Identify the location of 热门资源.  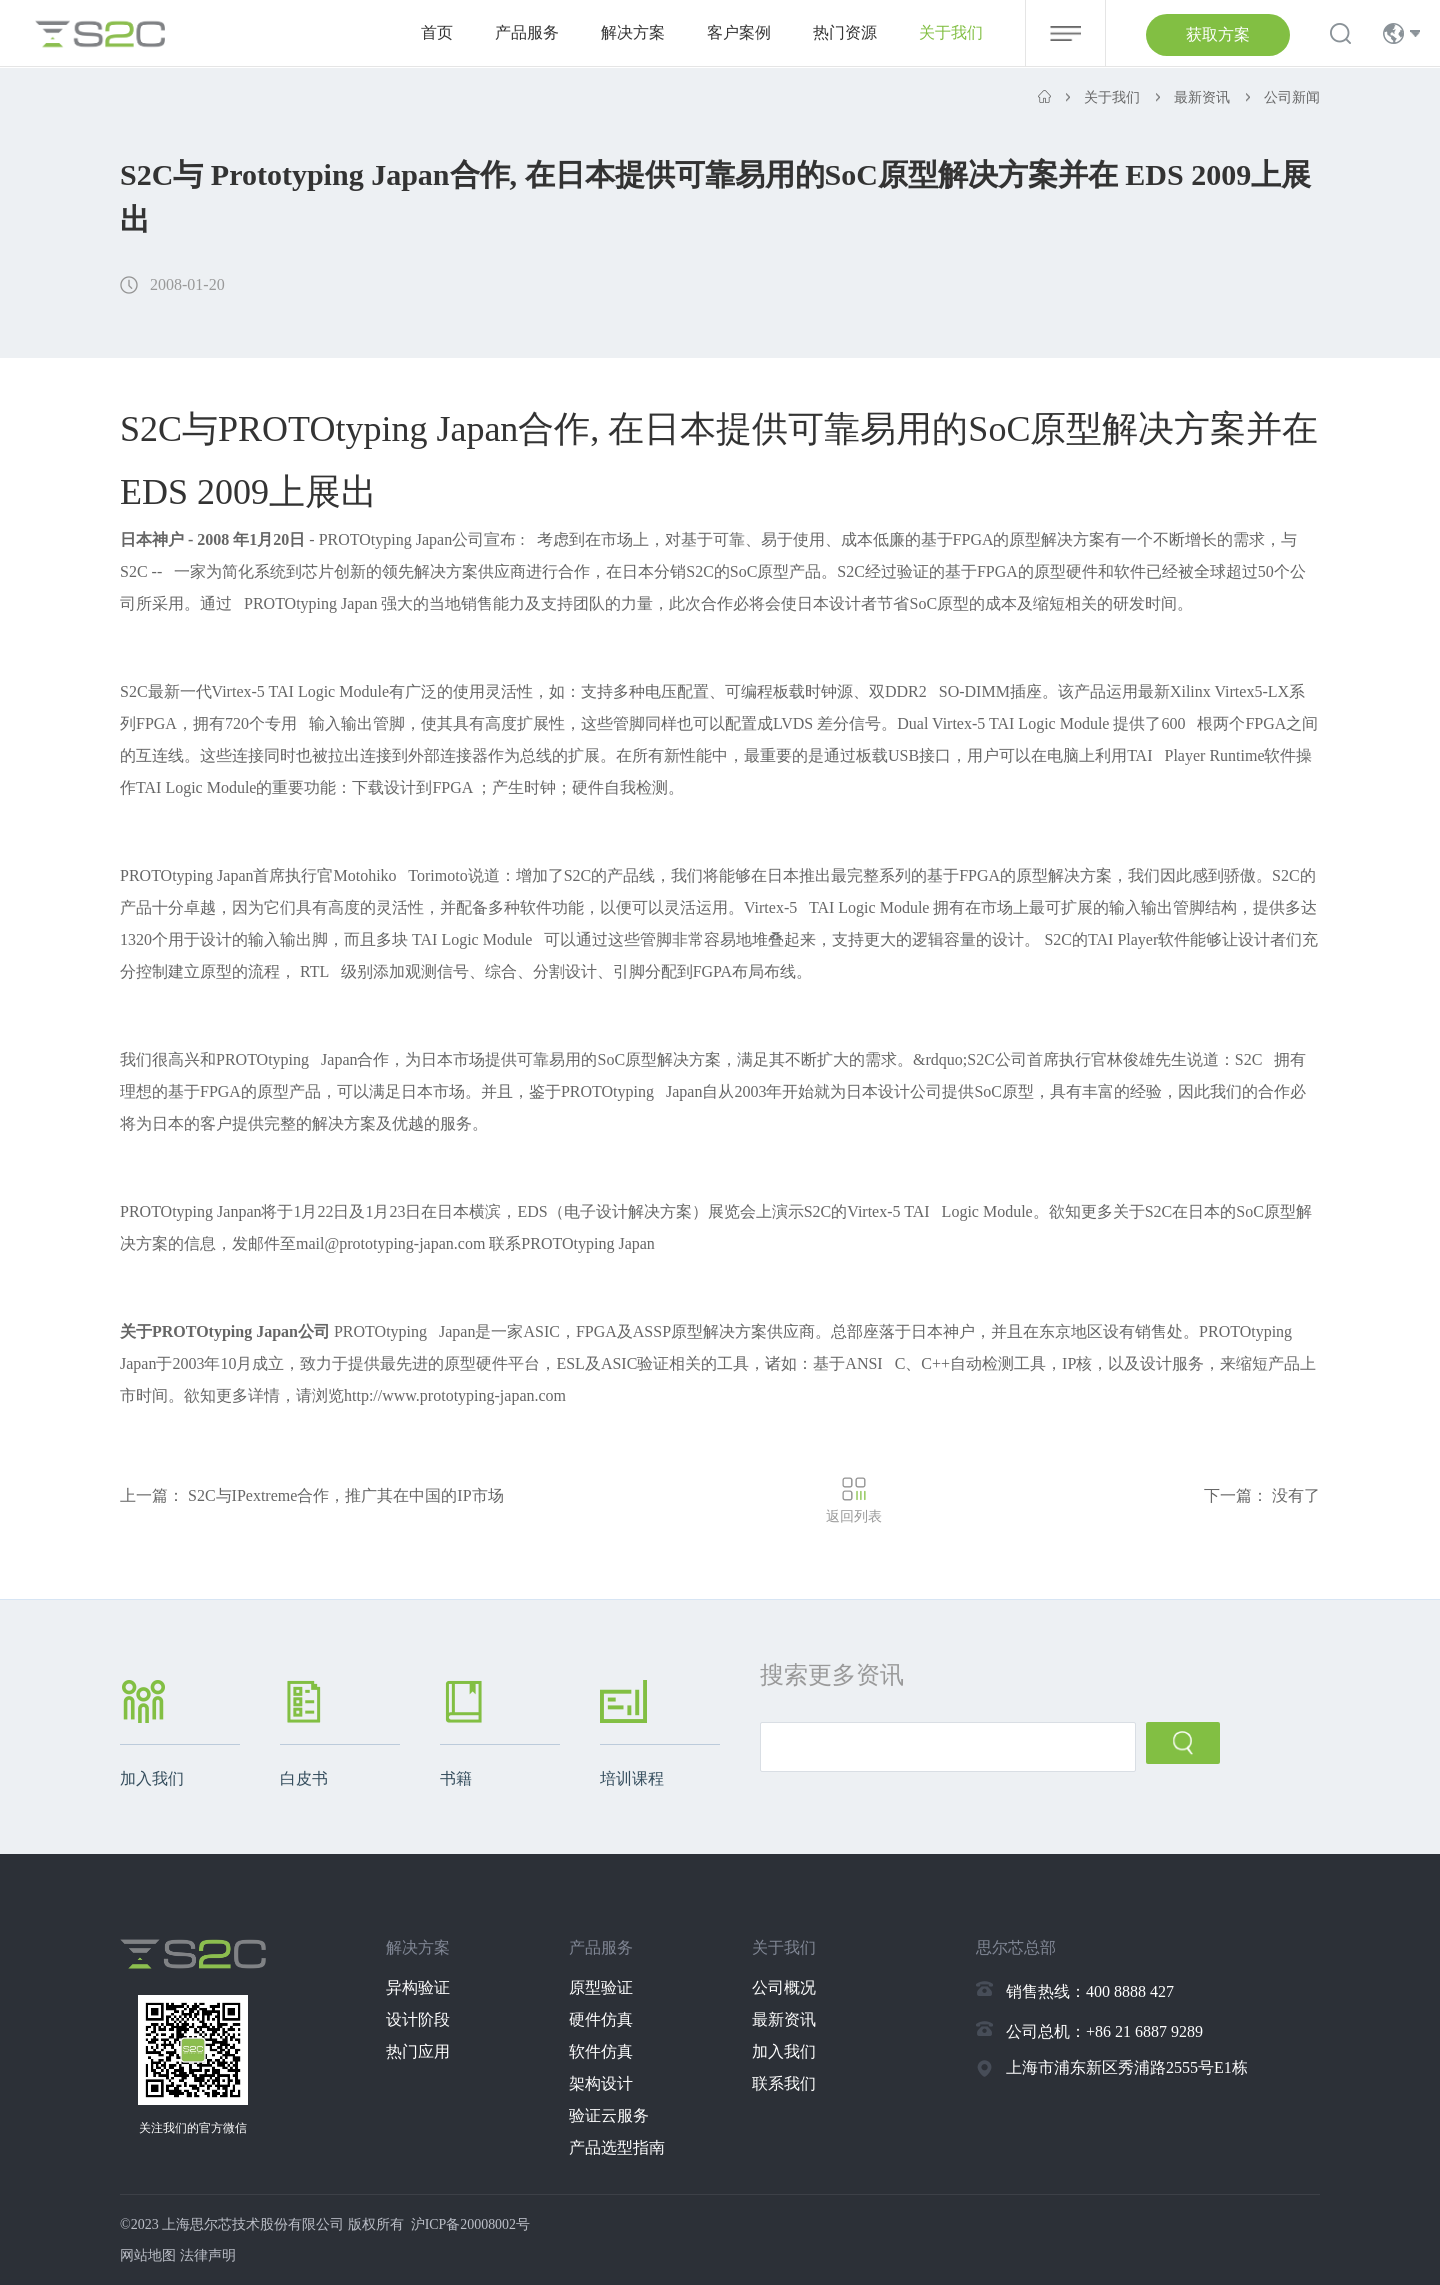
(845, 32).